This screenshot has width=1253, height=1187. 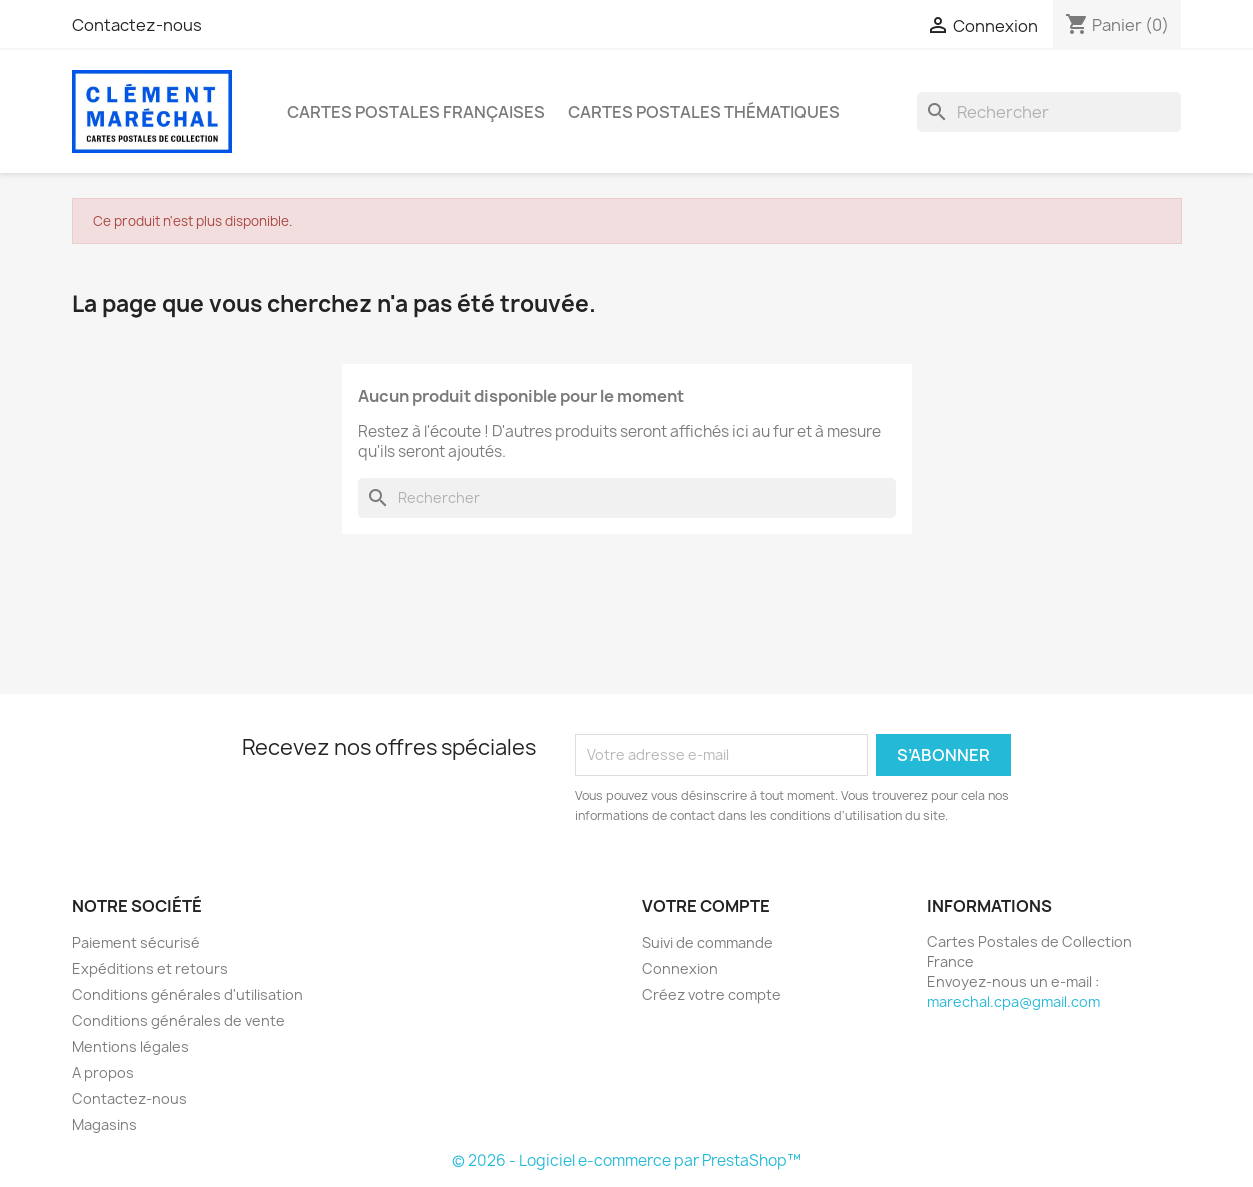 What do you see at coordinates (680, 968) in the screenshot?
I see `Connexion` at bounding box center [680, 968].